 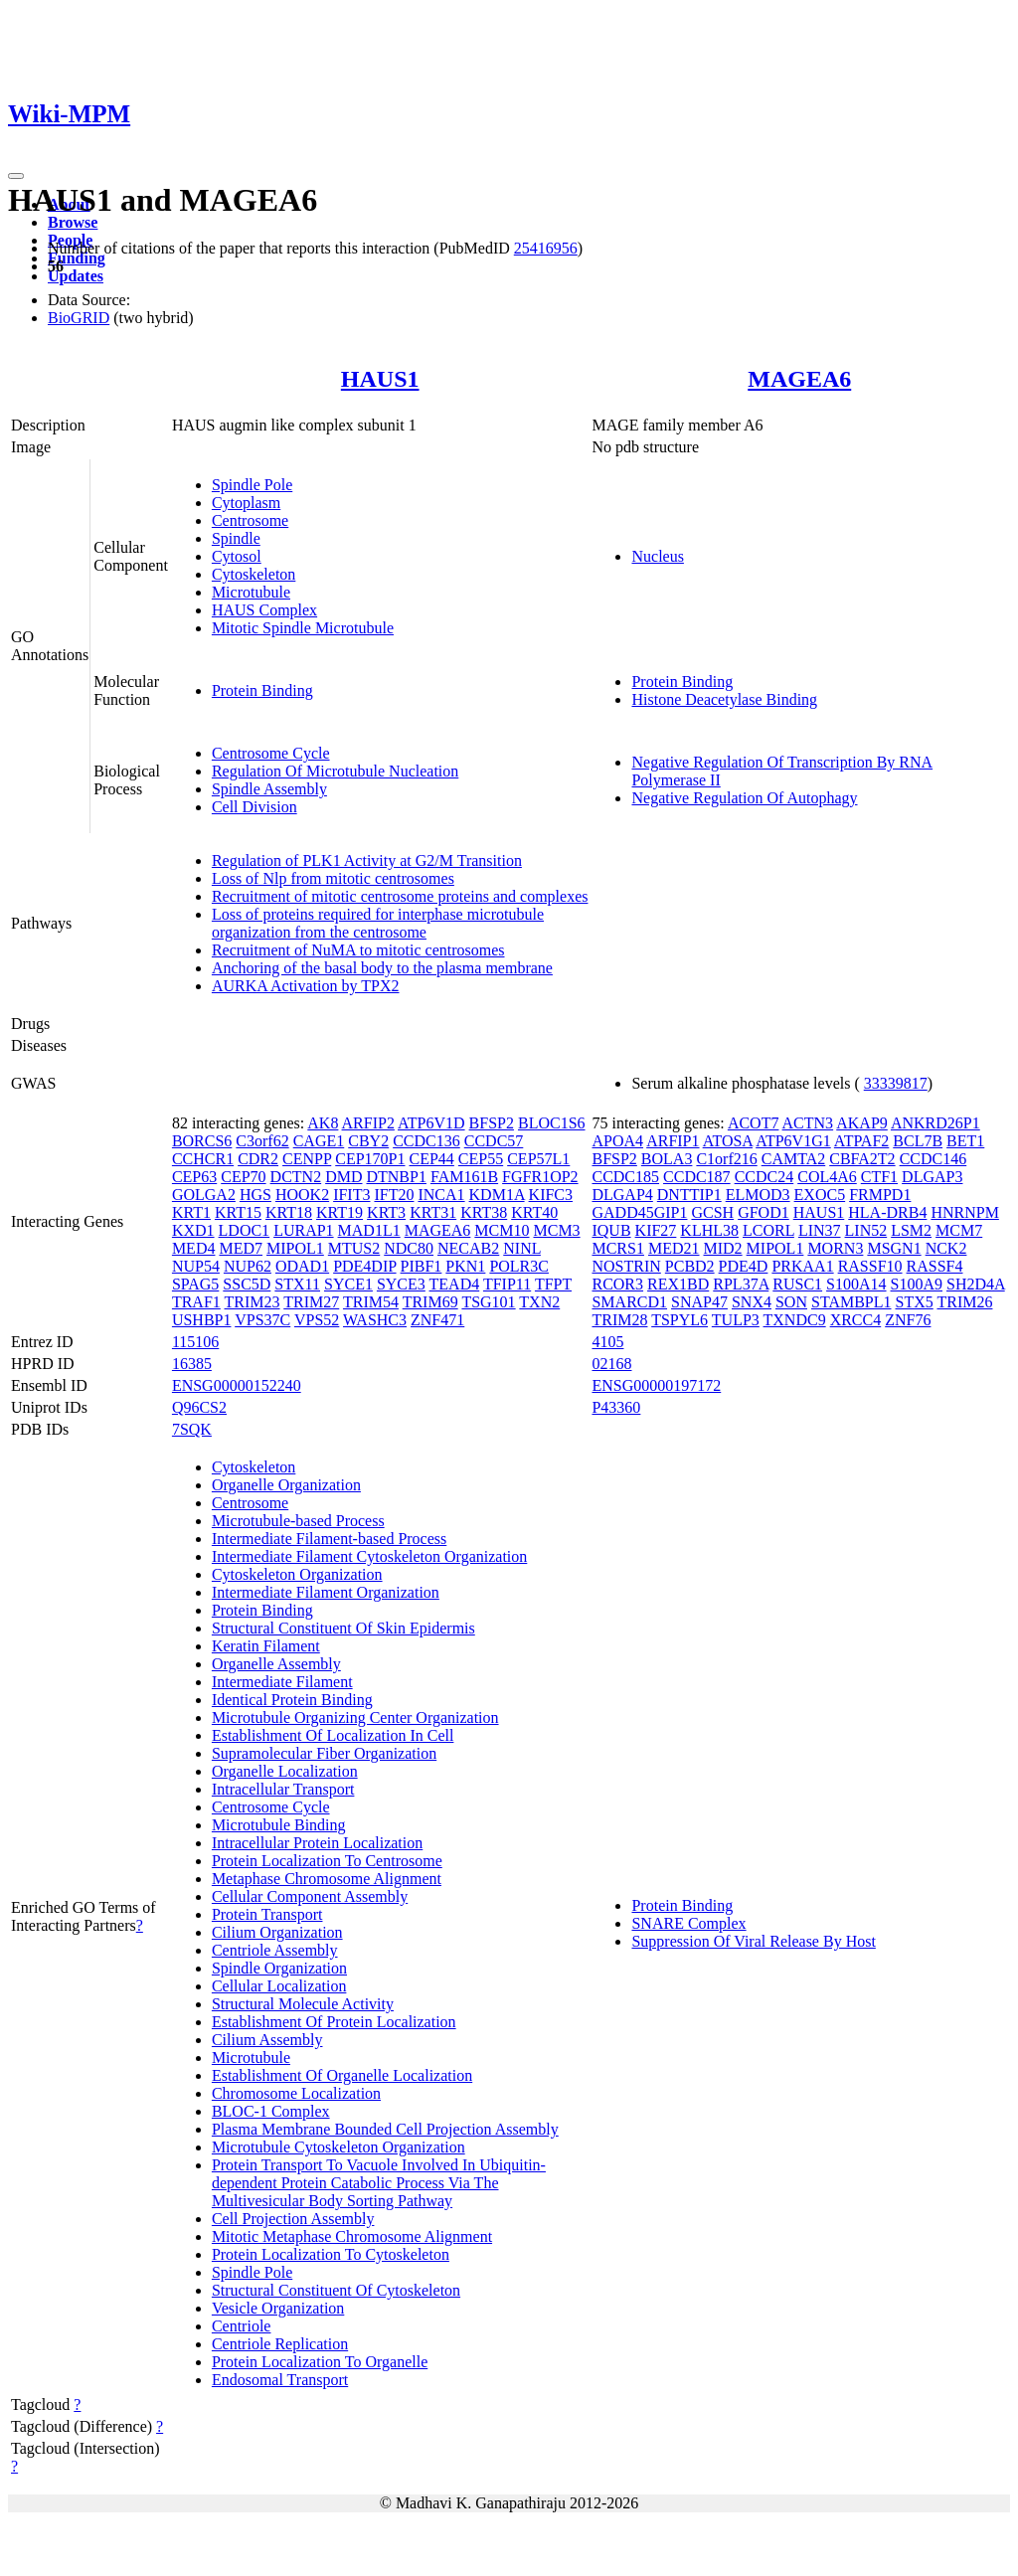 What do you see at coordinates (965, 1140) in the screenshot?
I see `BET1` at bounding box center [965, 1140].